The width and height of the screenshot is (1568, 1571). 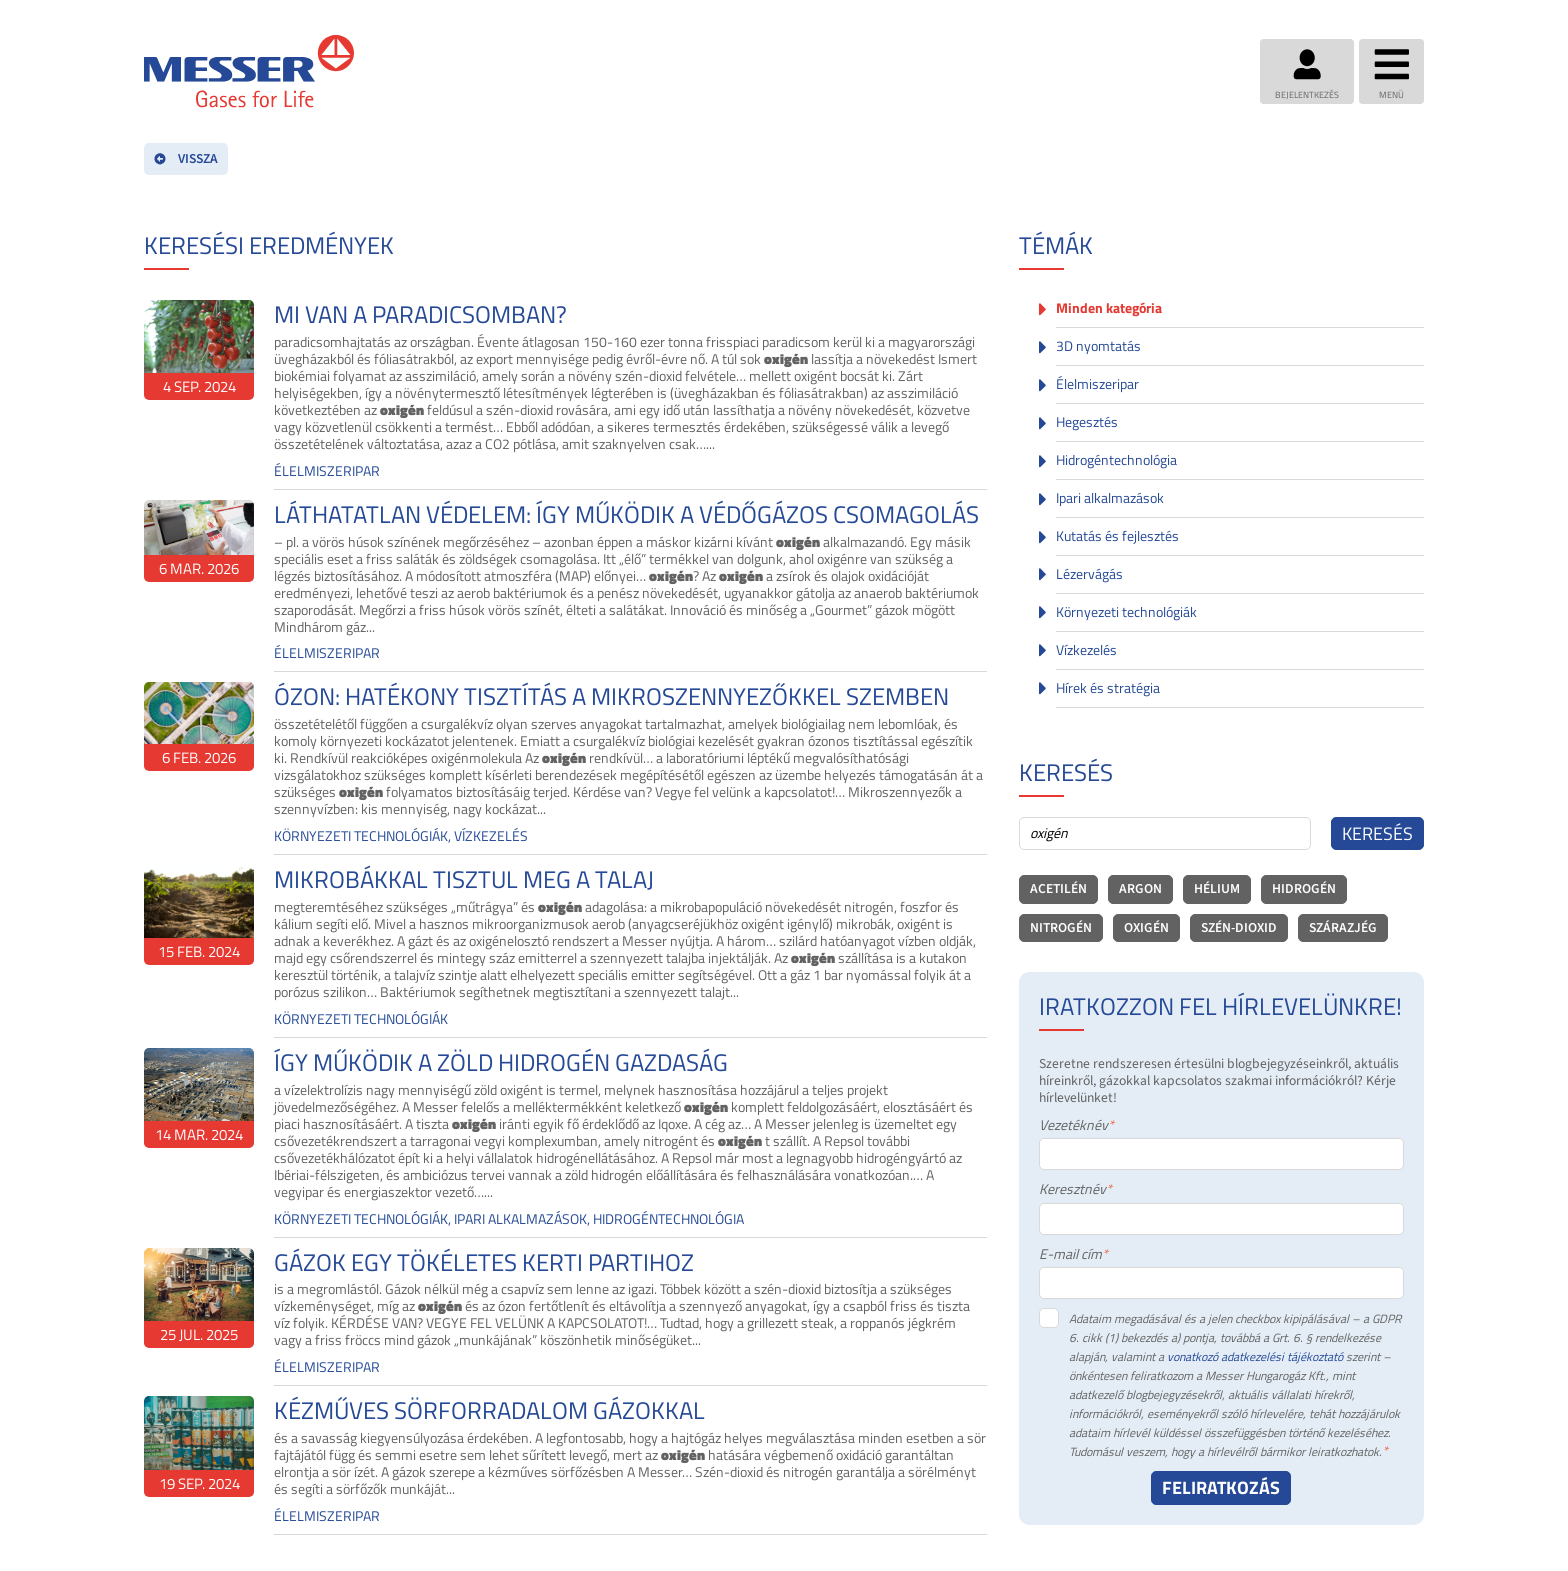 I want to click on oxigén, so click(x=1146, y=927).